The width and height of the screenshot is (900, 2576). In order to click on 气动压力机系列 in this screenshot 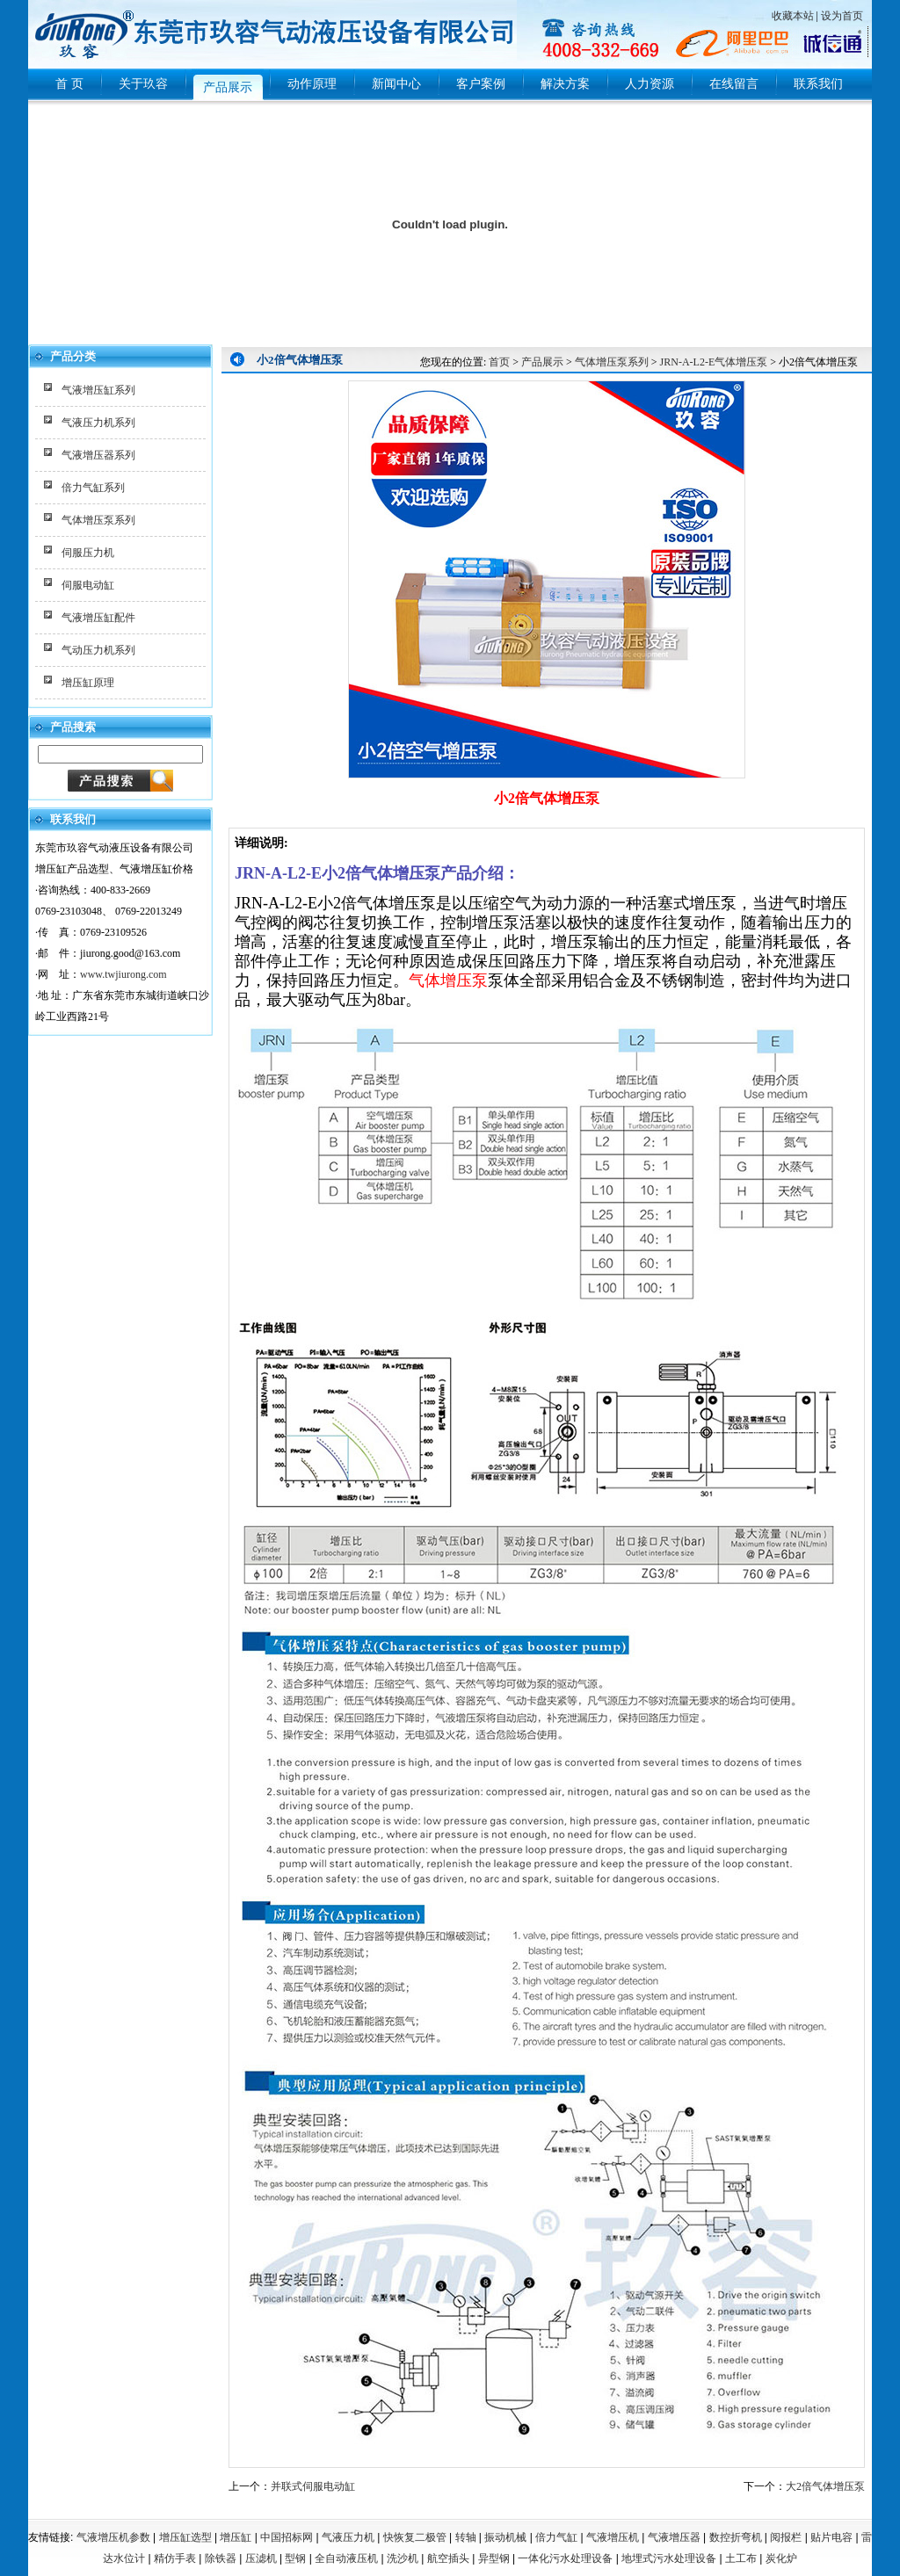, I will do `click(98, 650)`.